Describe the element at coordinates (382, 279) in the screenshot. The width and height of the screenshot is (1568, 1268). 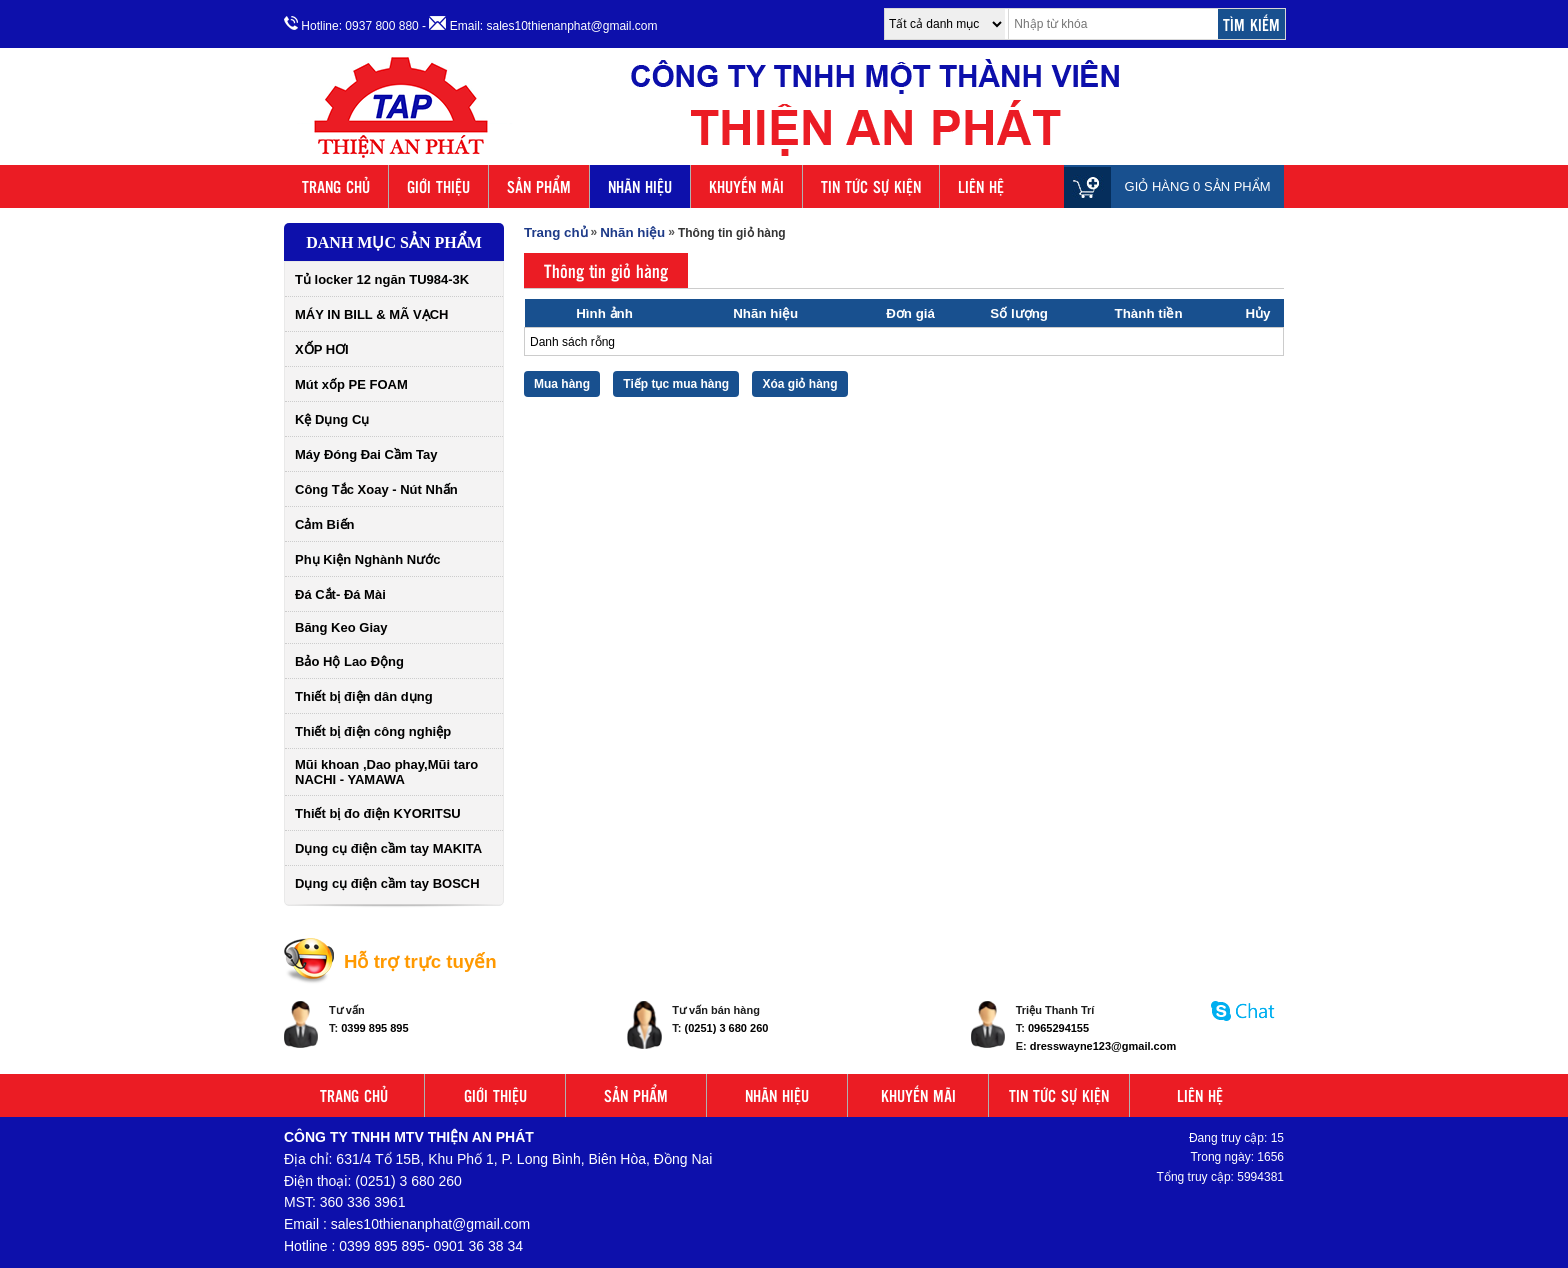
I see `Tủ locker 12 ngăn TU984-3K` at that location.